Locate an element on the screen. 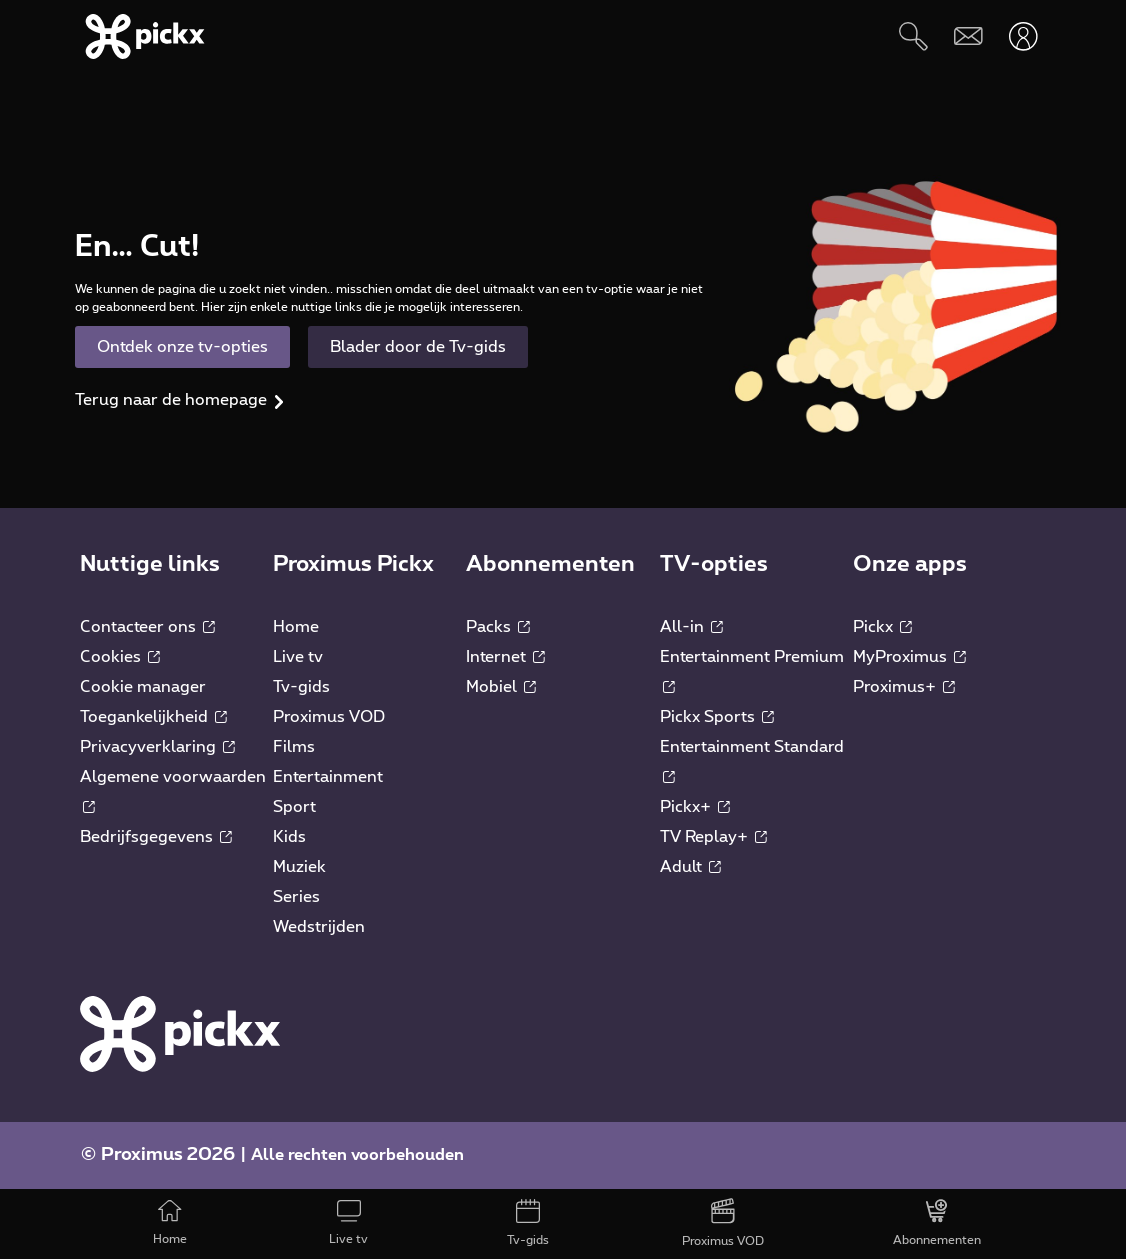 This screenshot has width=1126, height=1259. [Abonnementen] is located at coordinates (937, 1224).